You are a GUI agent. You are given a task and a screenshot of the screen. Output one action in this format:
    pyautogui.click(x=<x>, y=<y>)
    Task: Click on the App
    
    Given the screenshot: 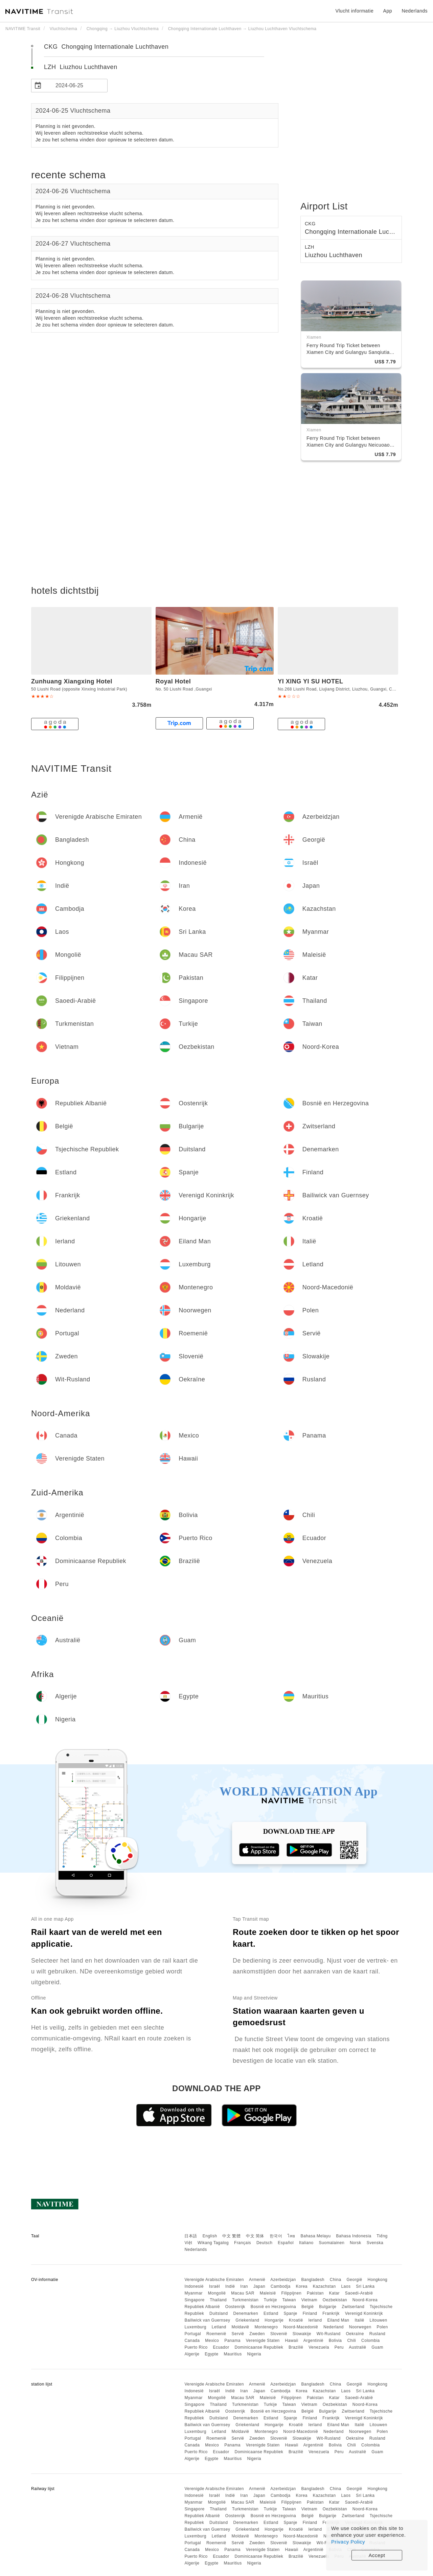 What is the action you would take?
    pyautogui.click(x=387, y=11)
    